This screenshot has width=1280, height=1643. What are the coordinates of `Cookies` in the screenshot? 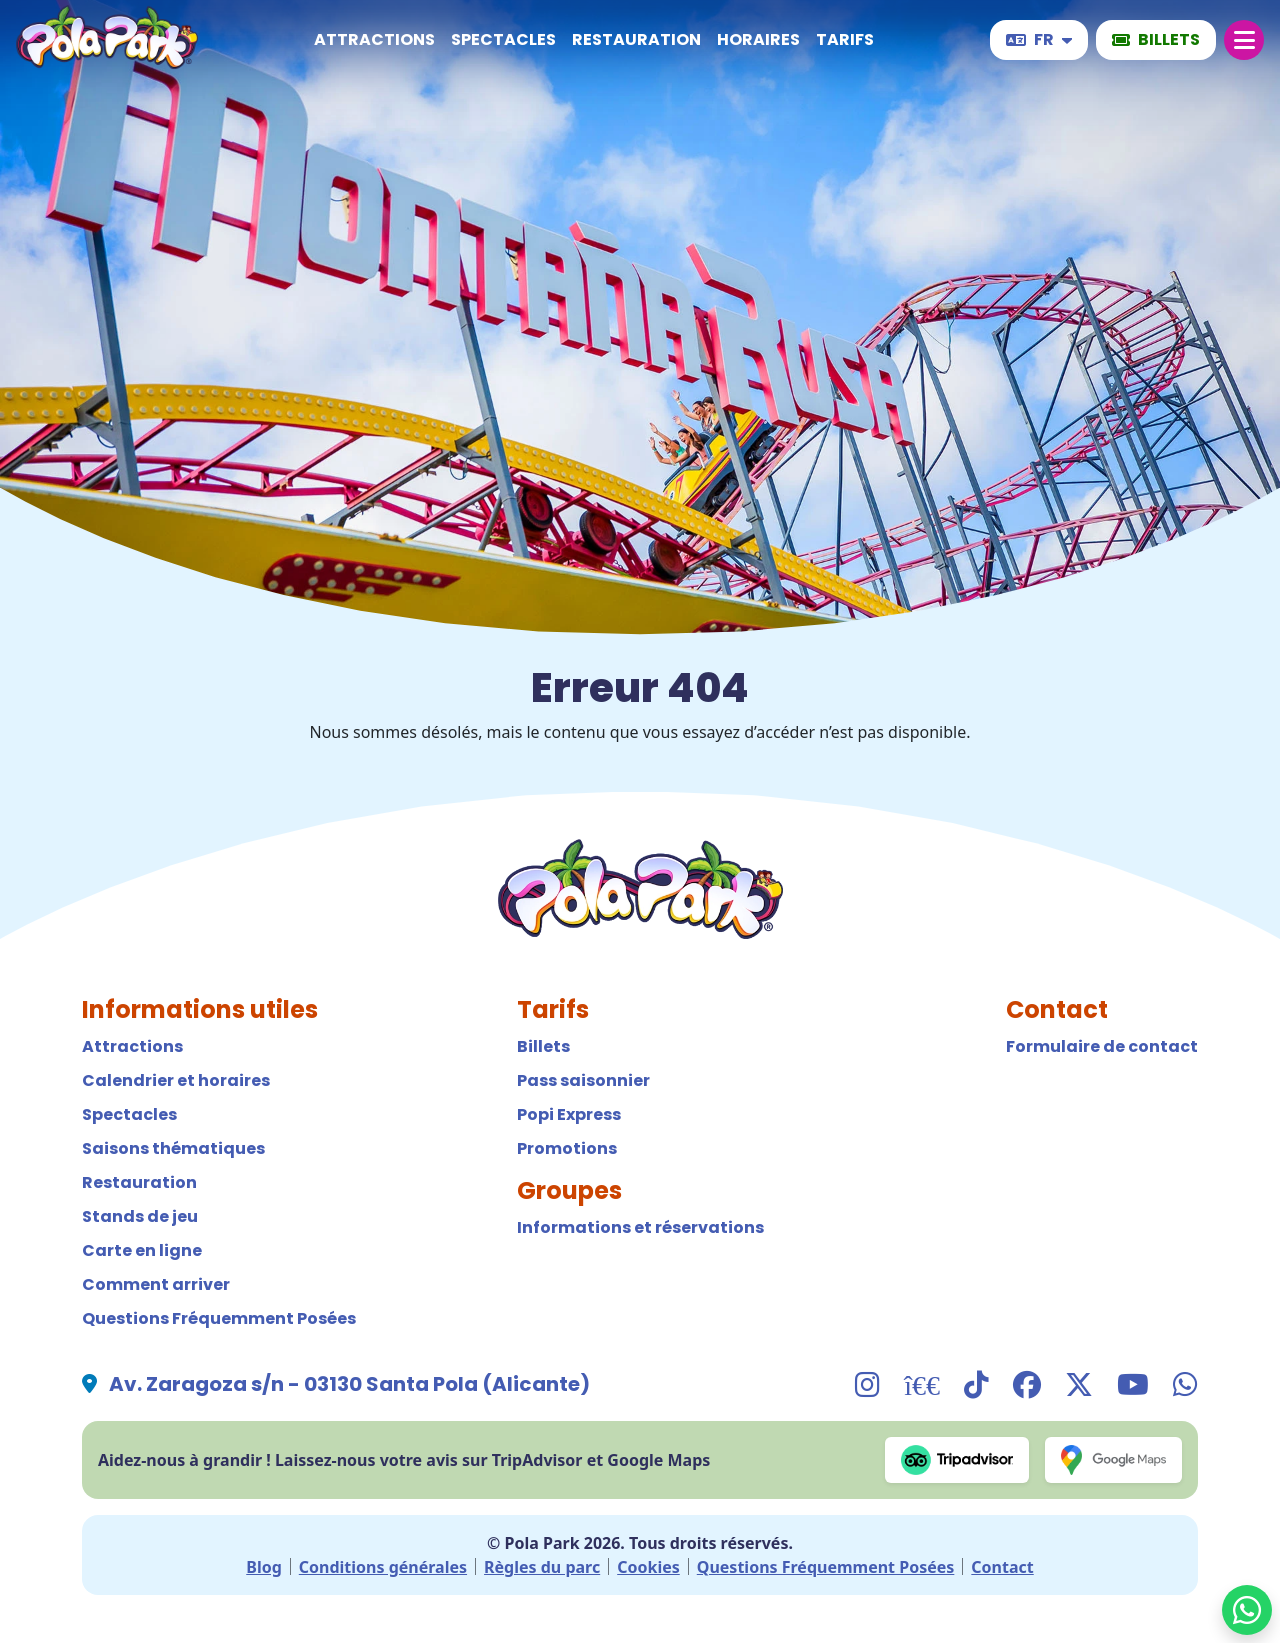 It's located at (648, 1567).